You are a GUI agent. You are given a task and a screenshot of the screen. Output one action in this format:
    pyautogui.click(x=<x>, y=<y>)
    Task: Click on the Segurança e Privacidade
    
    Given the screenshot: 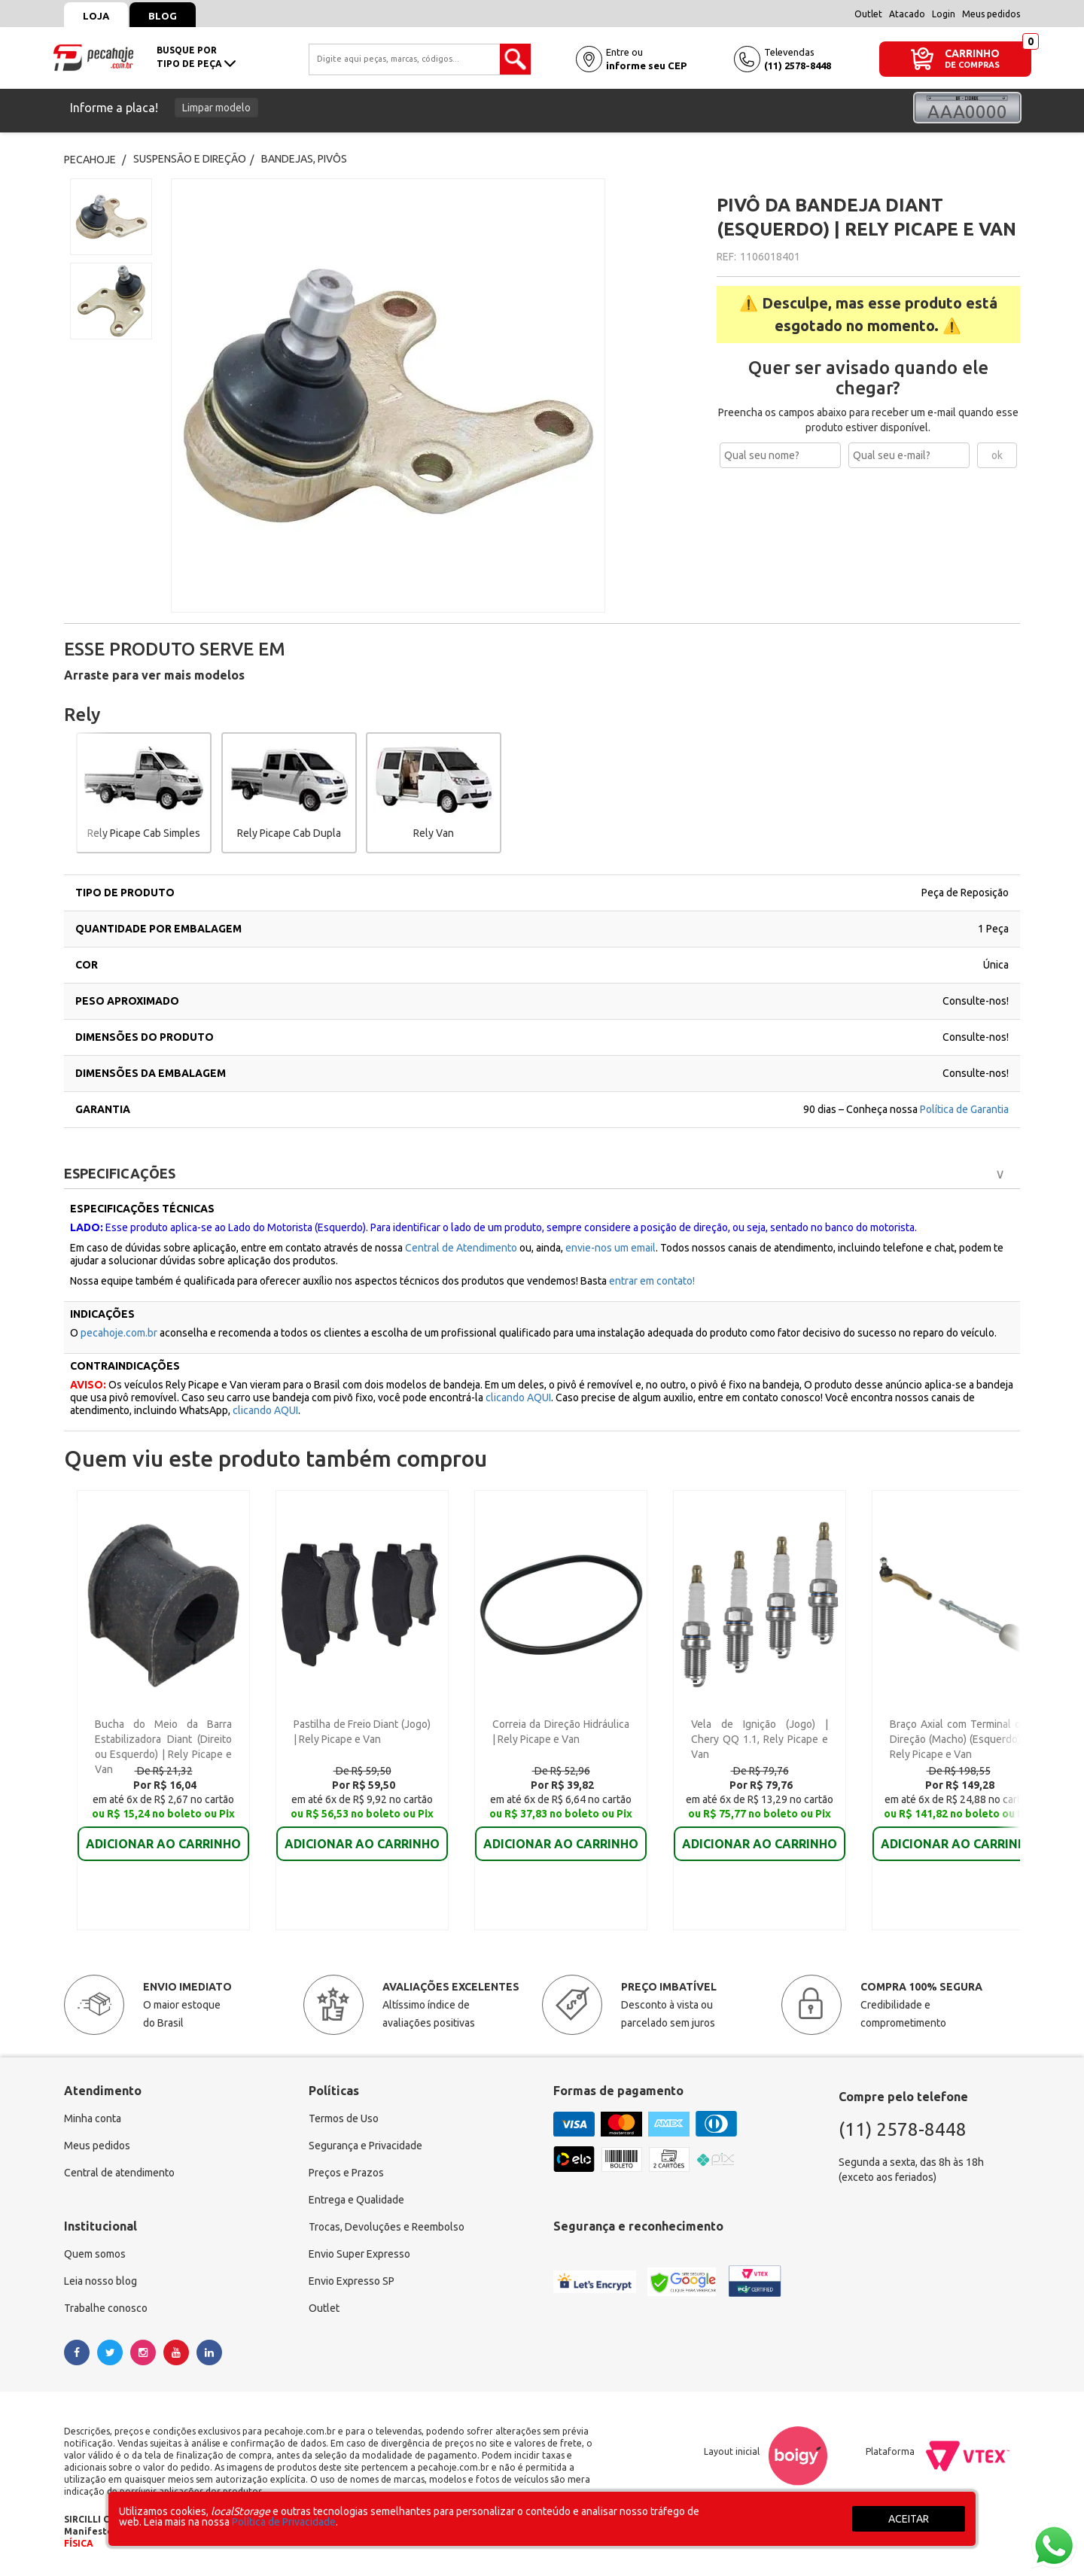 What is the action you would take?
    pyautogui.click(x=365, y=2146)
    